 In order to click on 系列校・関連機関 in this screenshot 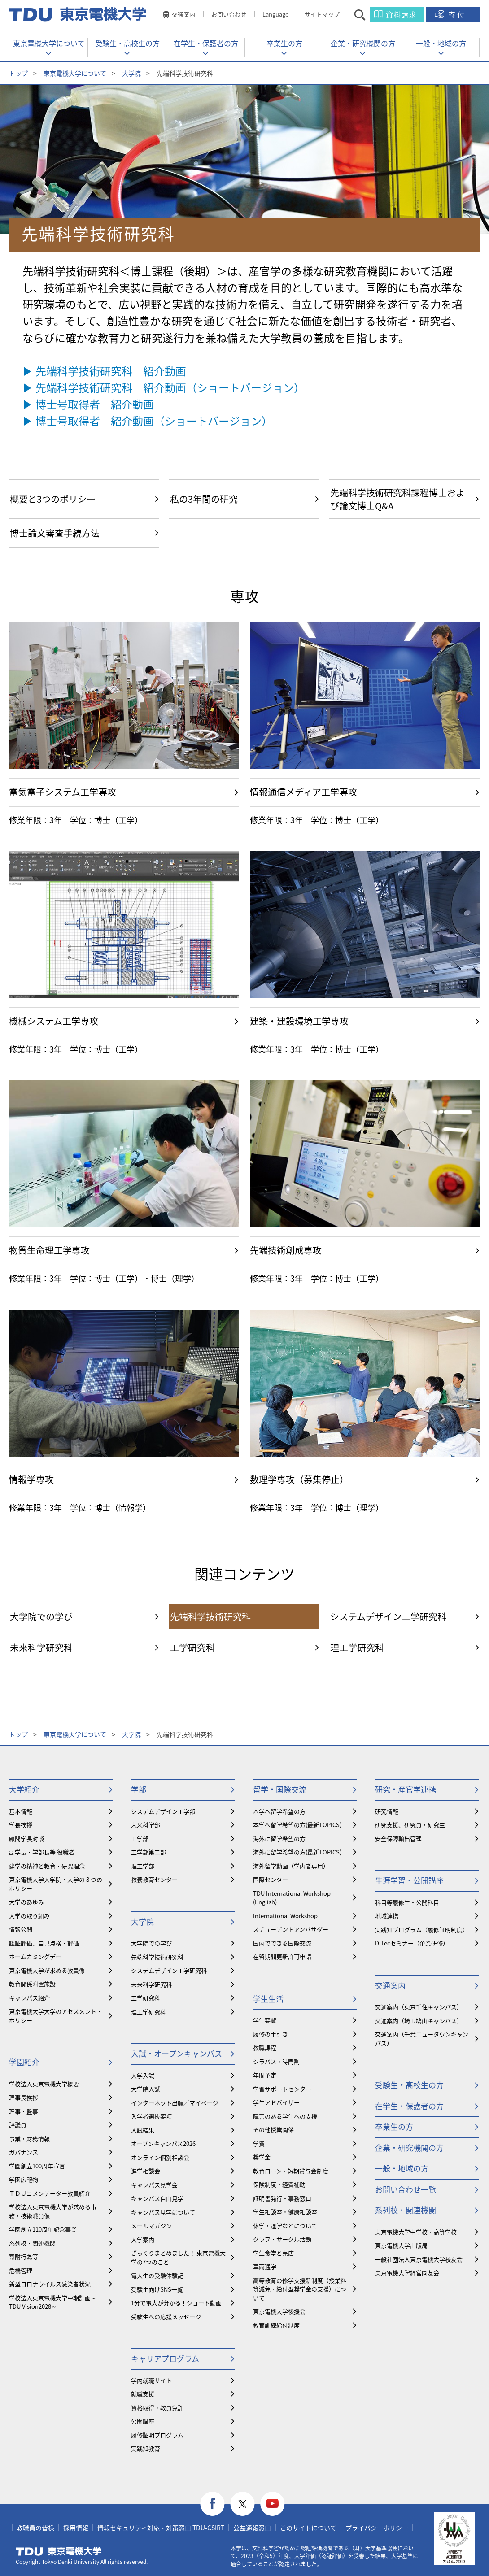, I will do `click(32, 2243)`.